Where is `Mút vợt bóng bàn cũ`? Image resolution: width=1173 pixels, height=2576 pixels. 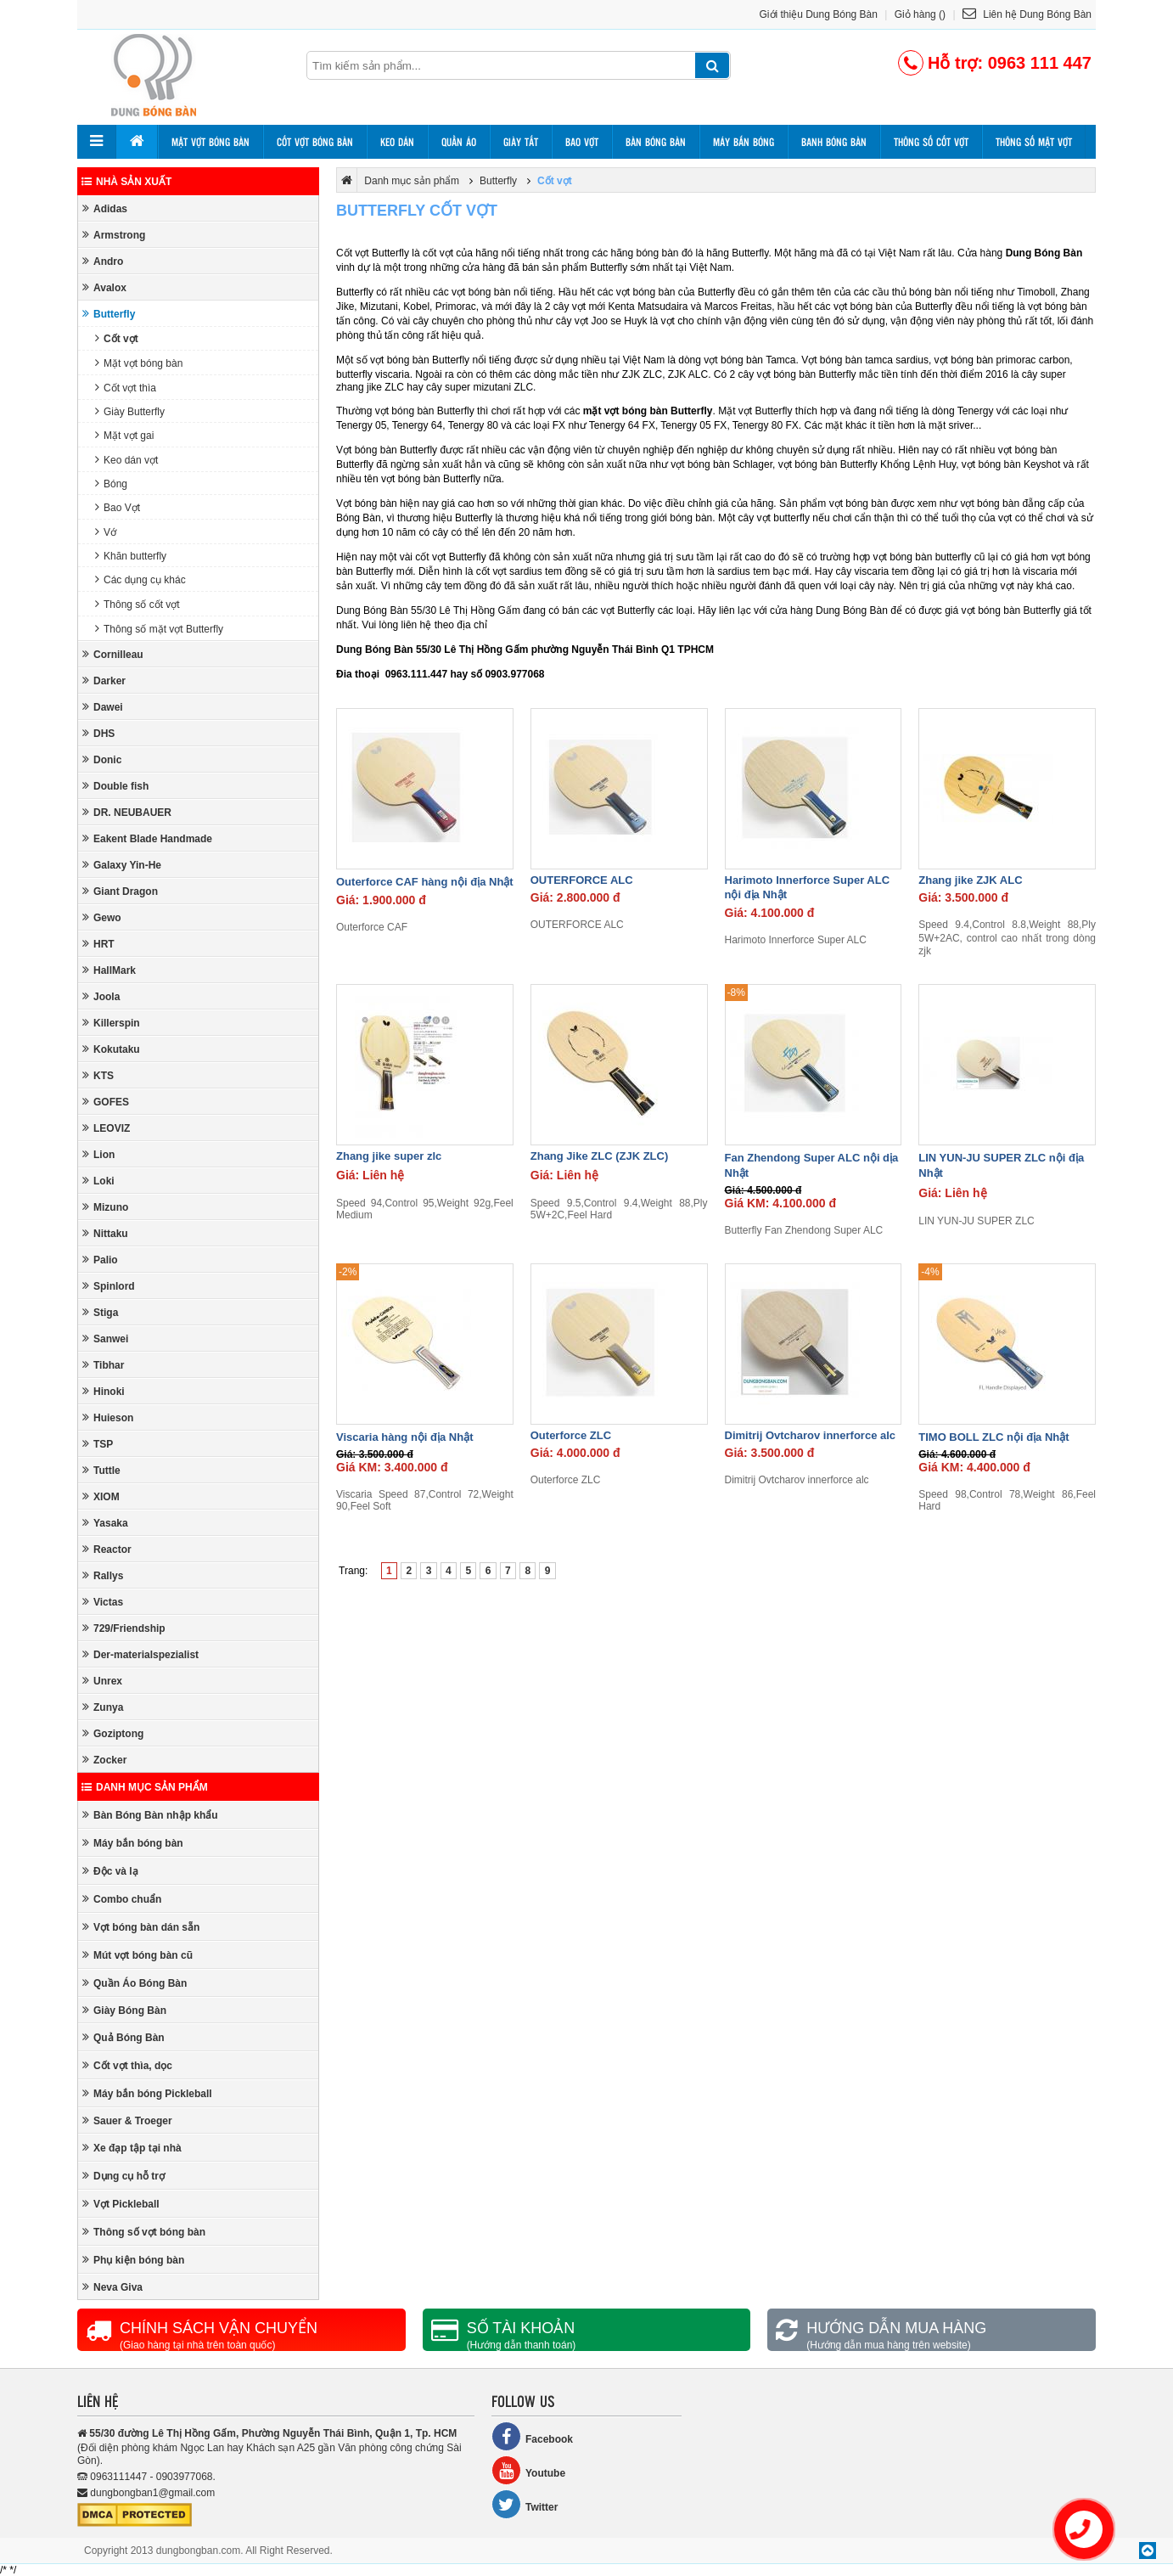 Mút vợt bóng bàn cũ is located at coordinates (137, 1955).